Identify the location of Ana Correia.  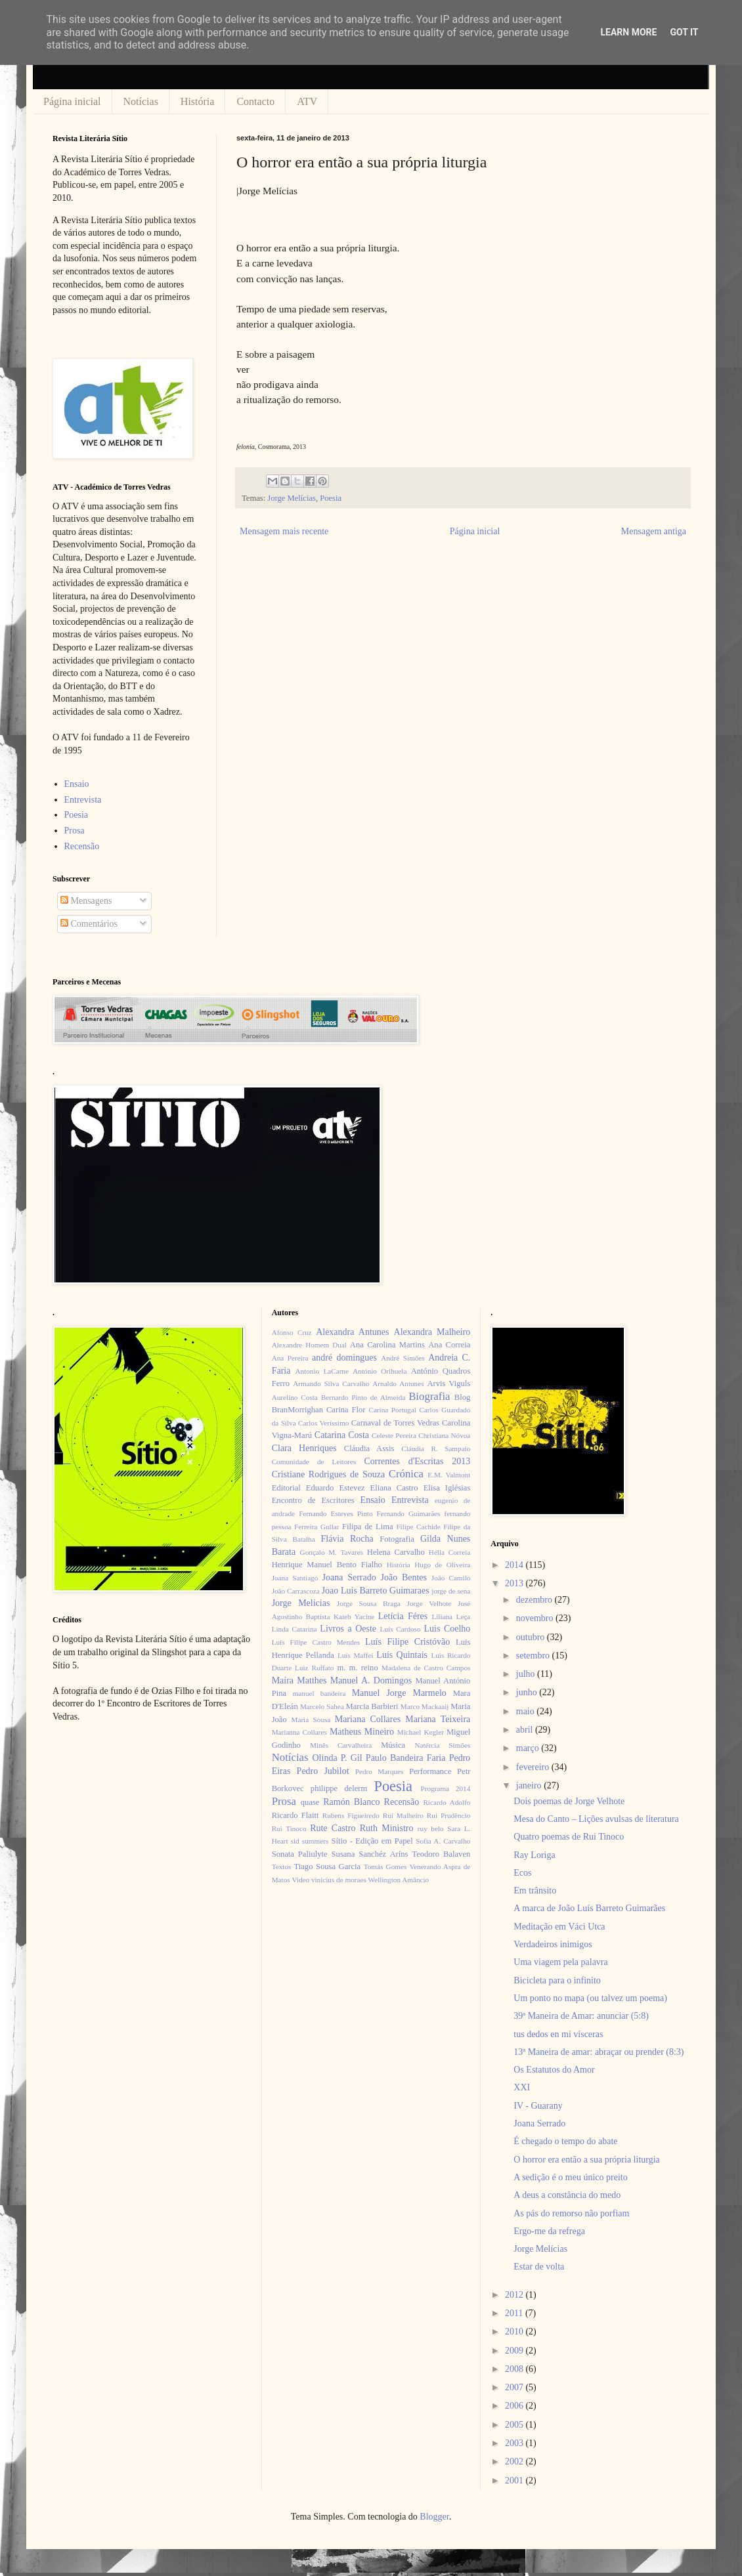
(449, 1344).